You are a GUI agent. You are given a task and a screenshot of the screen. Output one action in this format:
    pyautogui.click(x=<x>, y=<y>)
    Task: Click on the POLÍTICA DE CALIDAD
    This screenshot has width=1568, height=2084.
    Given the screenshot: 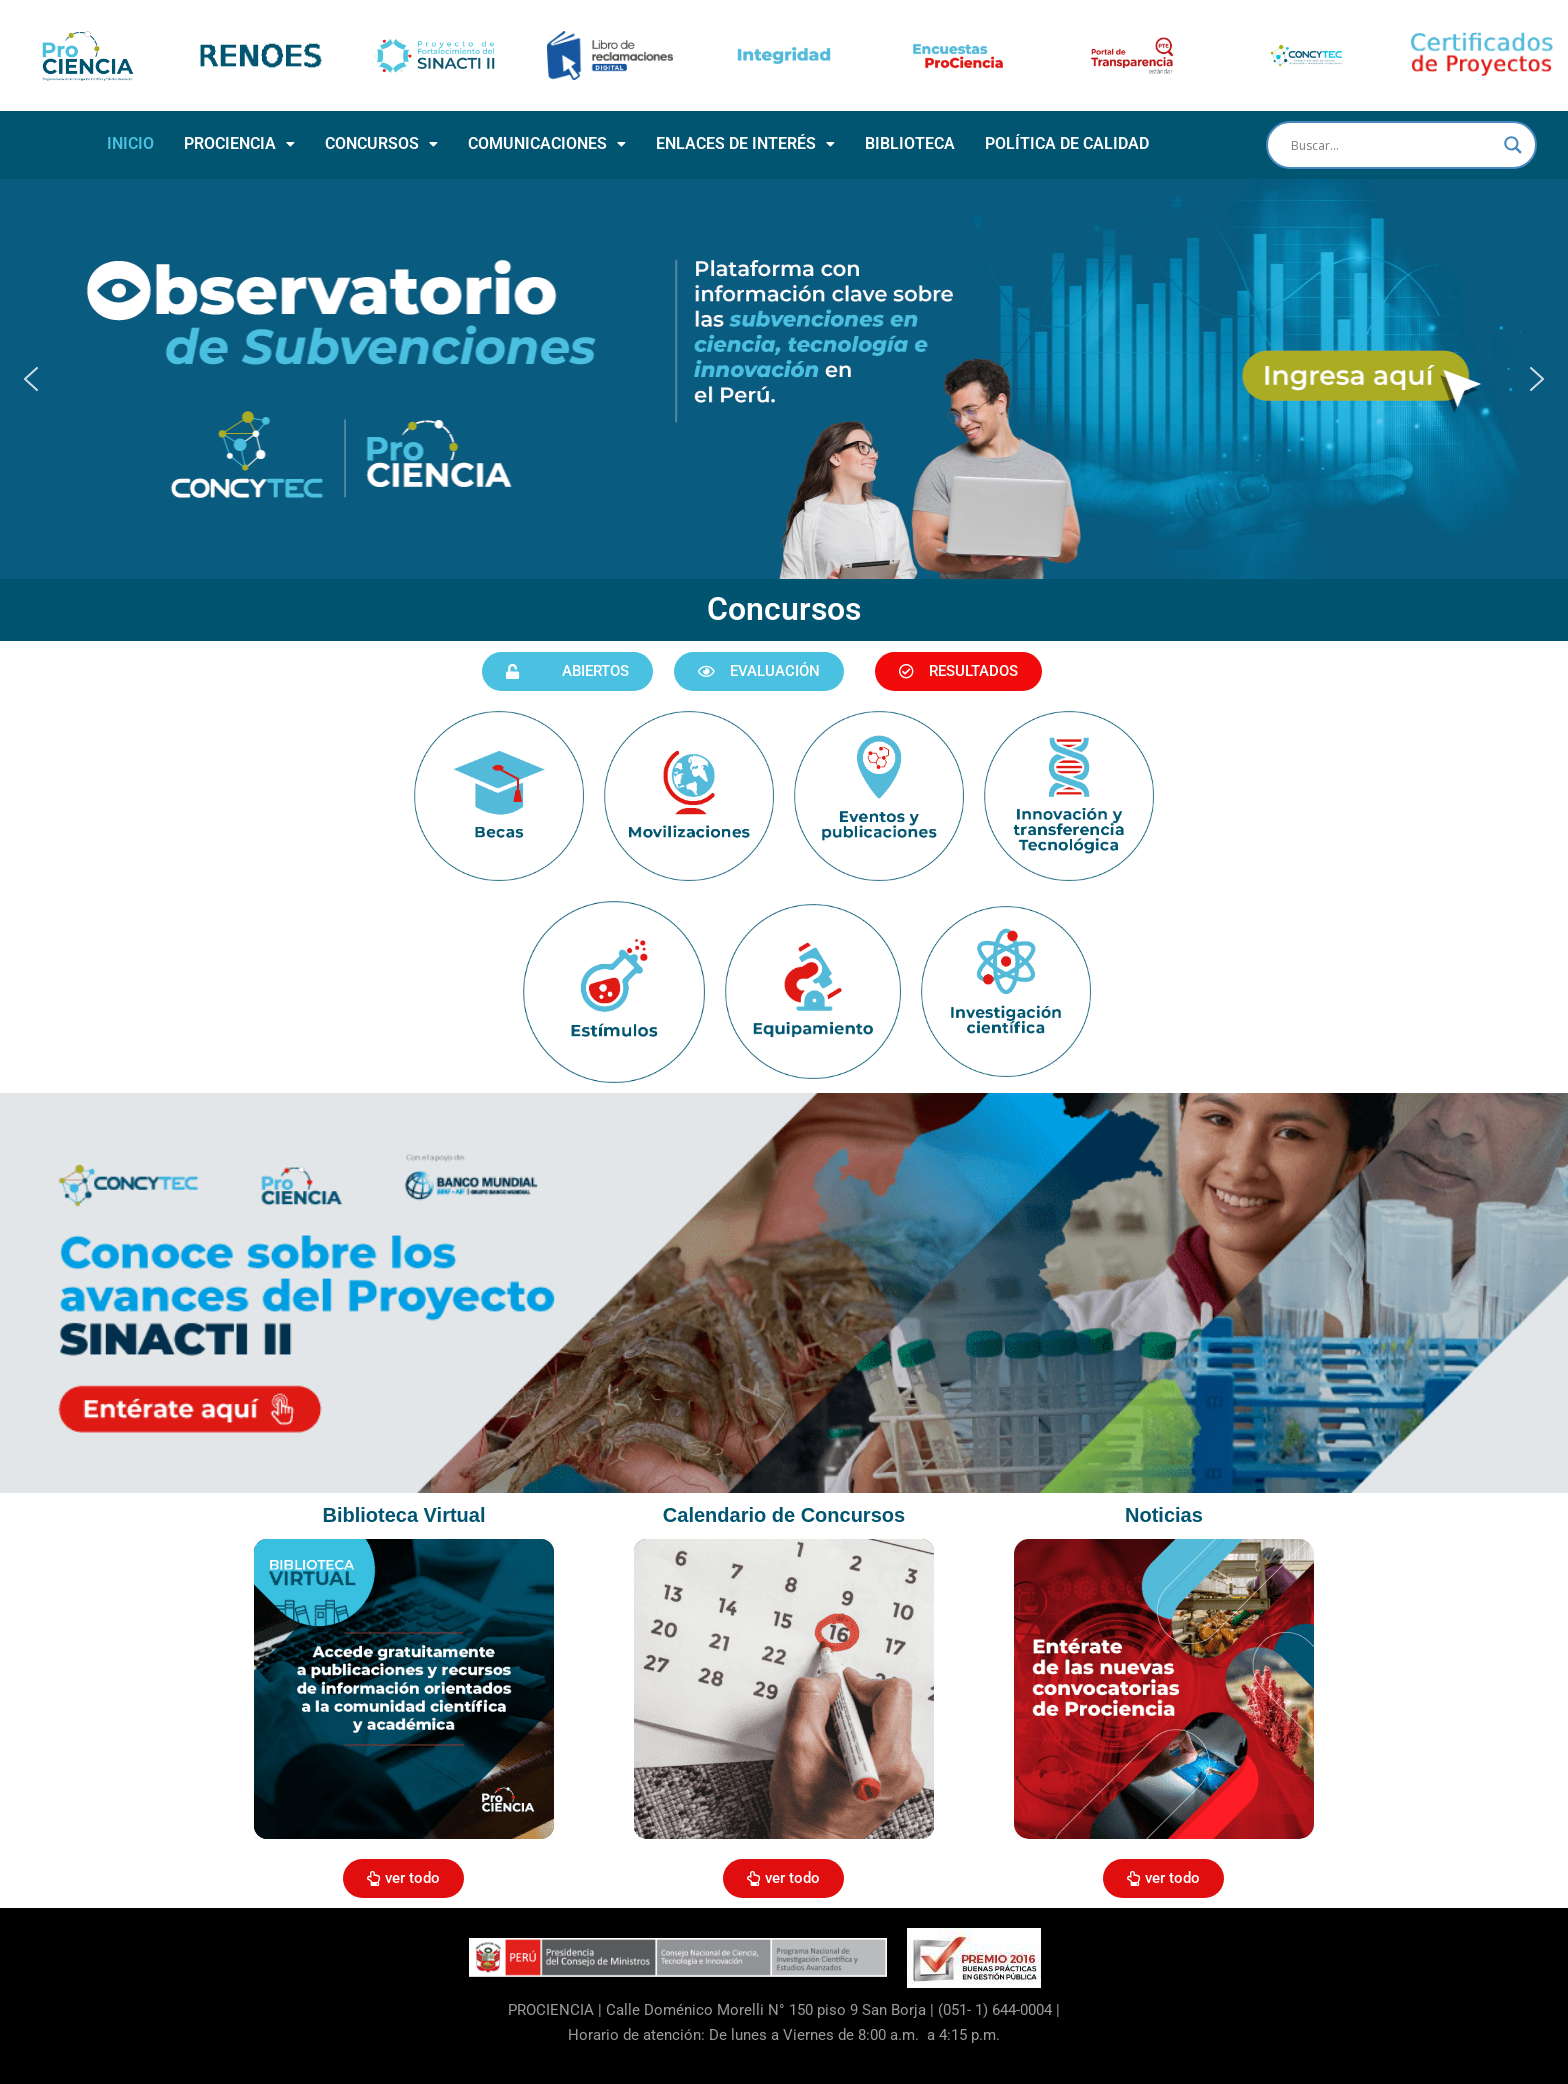 What is the action you would take?
    pyautogui.click(x=1067, y=143)
    